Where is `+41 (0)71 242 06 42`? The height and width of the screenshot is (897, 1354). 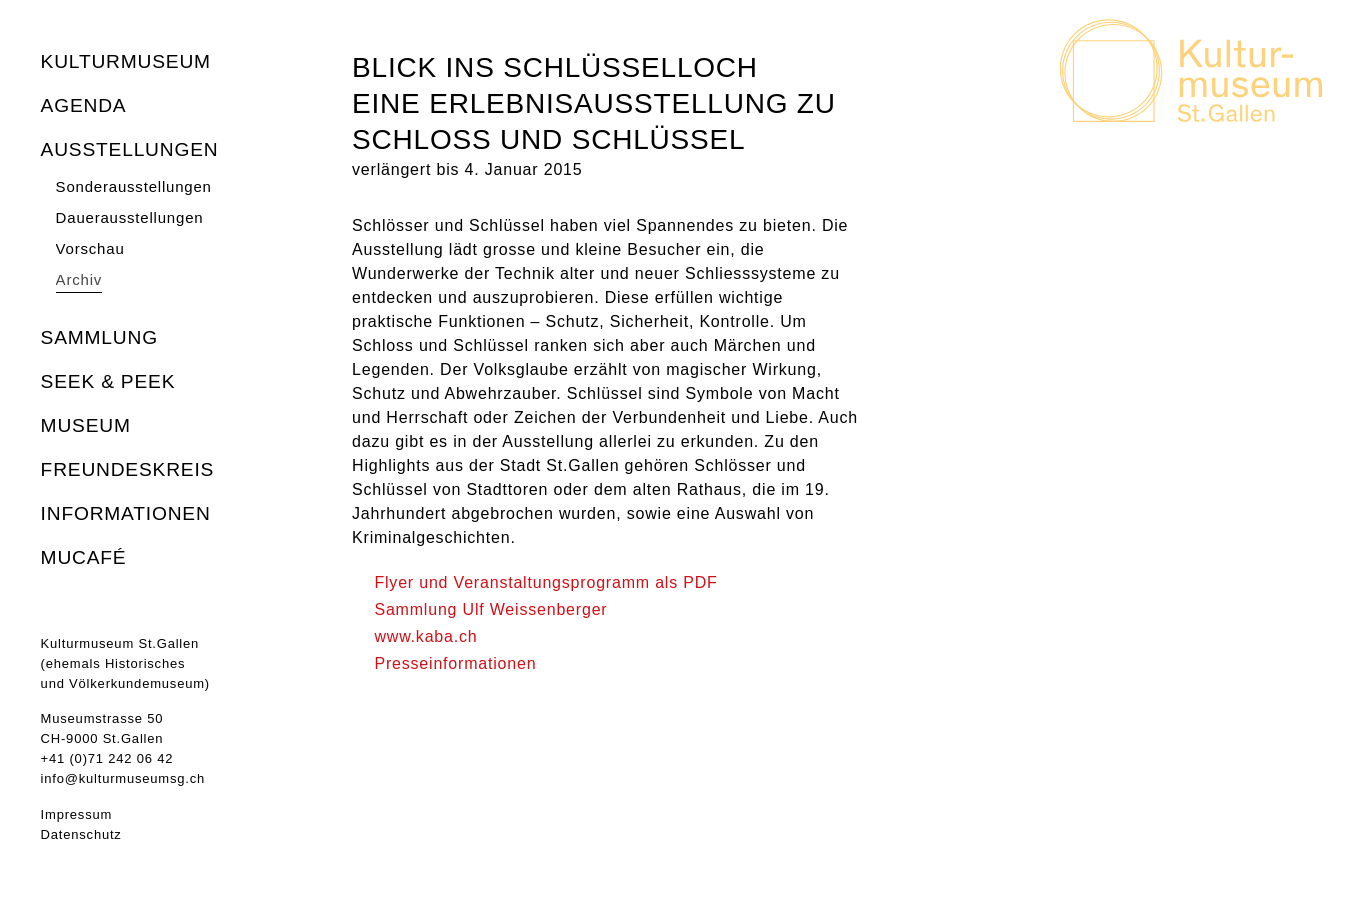 +41 (0)71 242 06 42 is located at coordinates (107, 758).